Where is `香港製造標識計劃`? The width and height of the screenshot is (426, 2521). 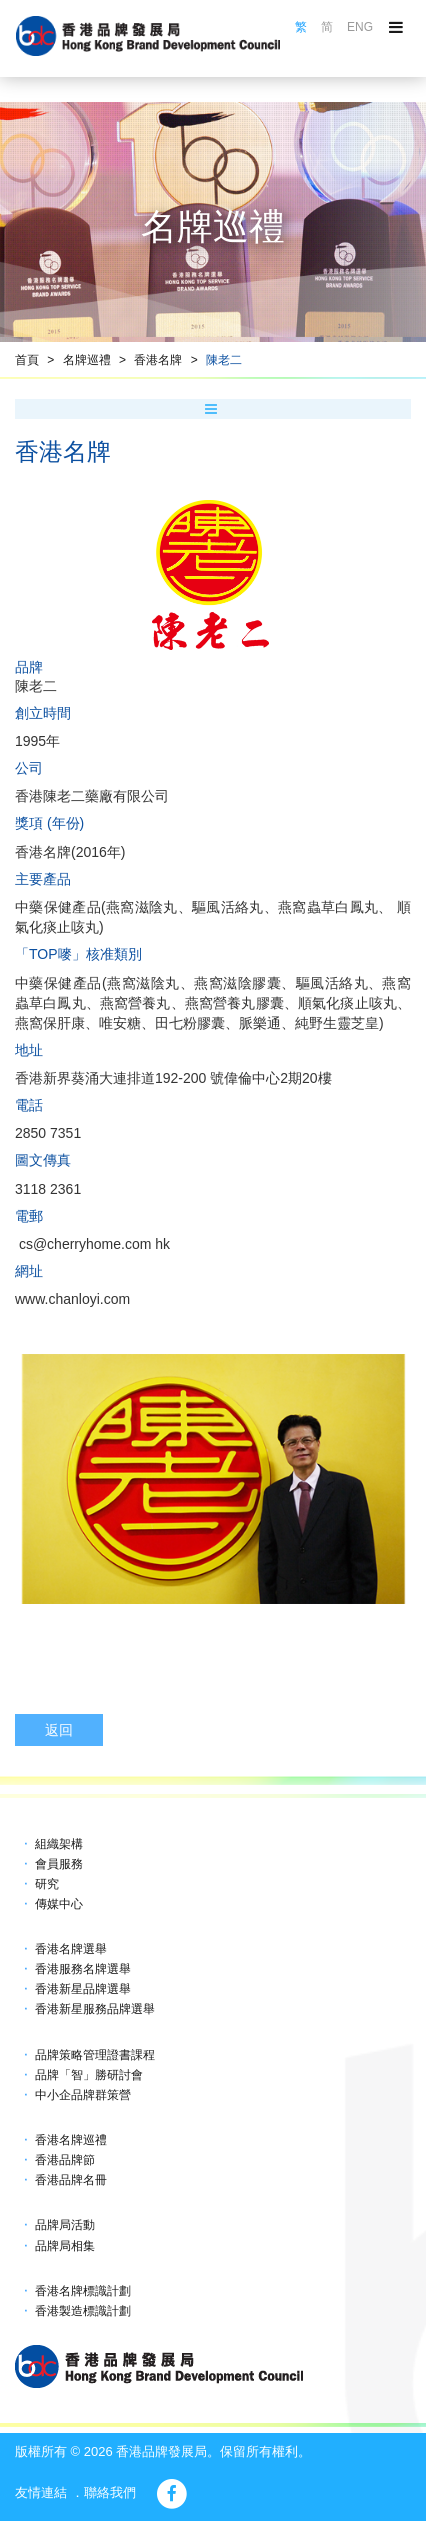 香港製造標識計劃 is located at coordinates (83, 2311).